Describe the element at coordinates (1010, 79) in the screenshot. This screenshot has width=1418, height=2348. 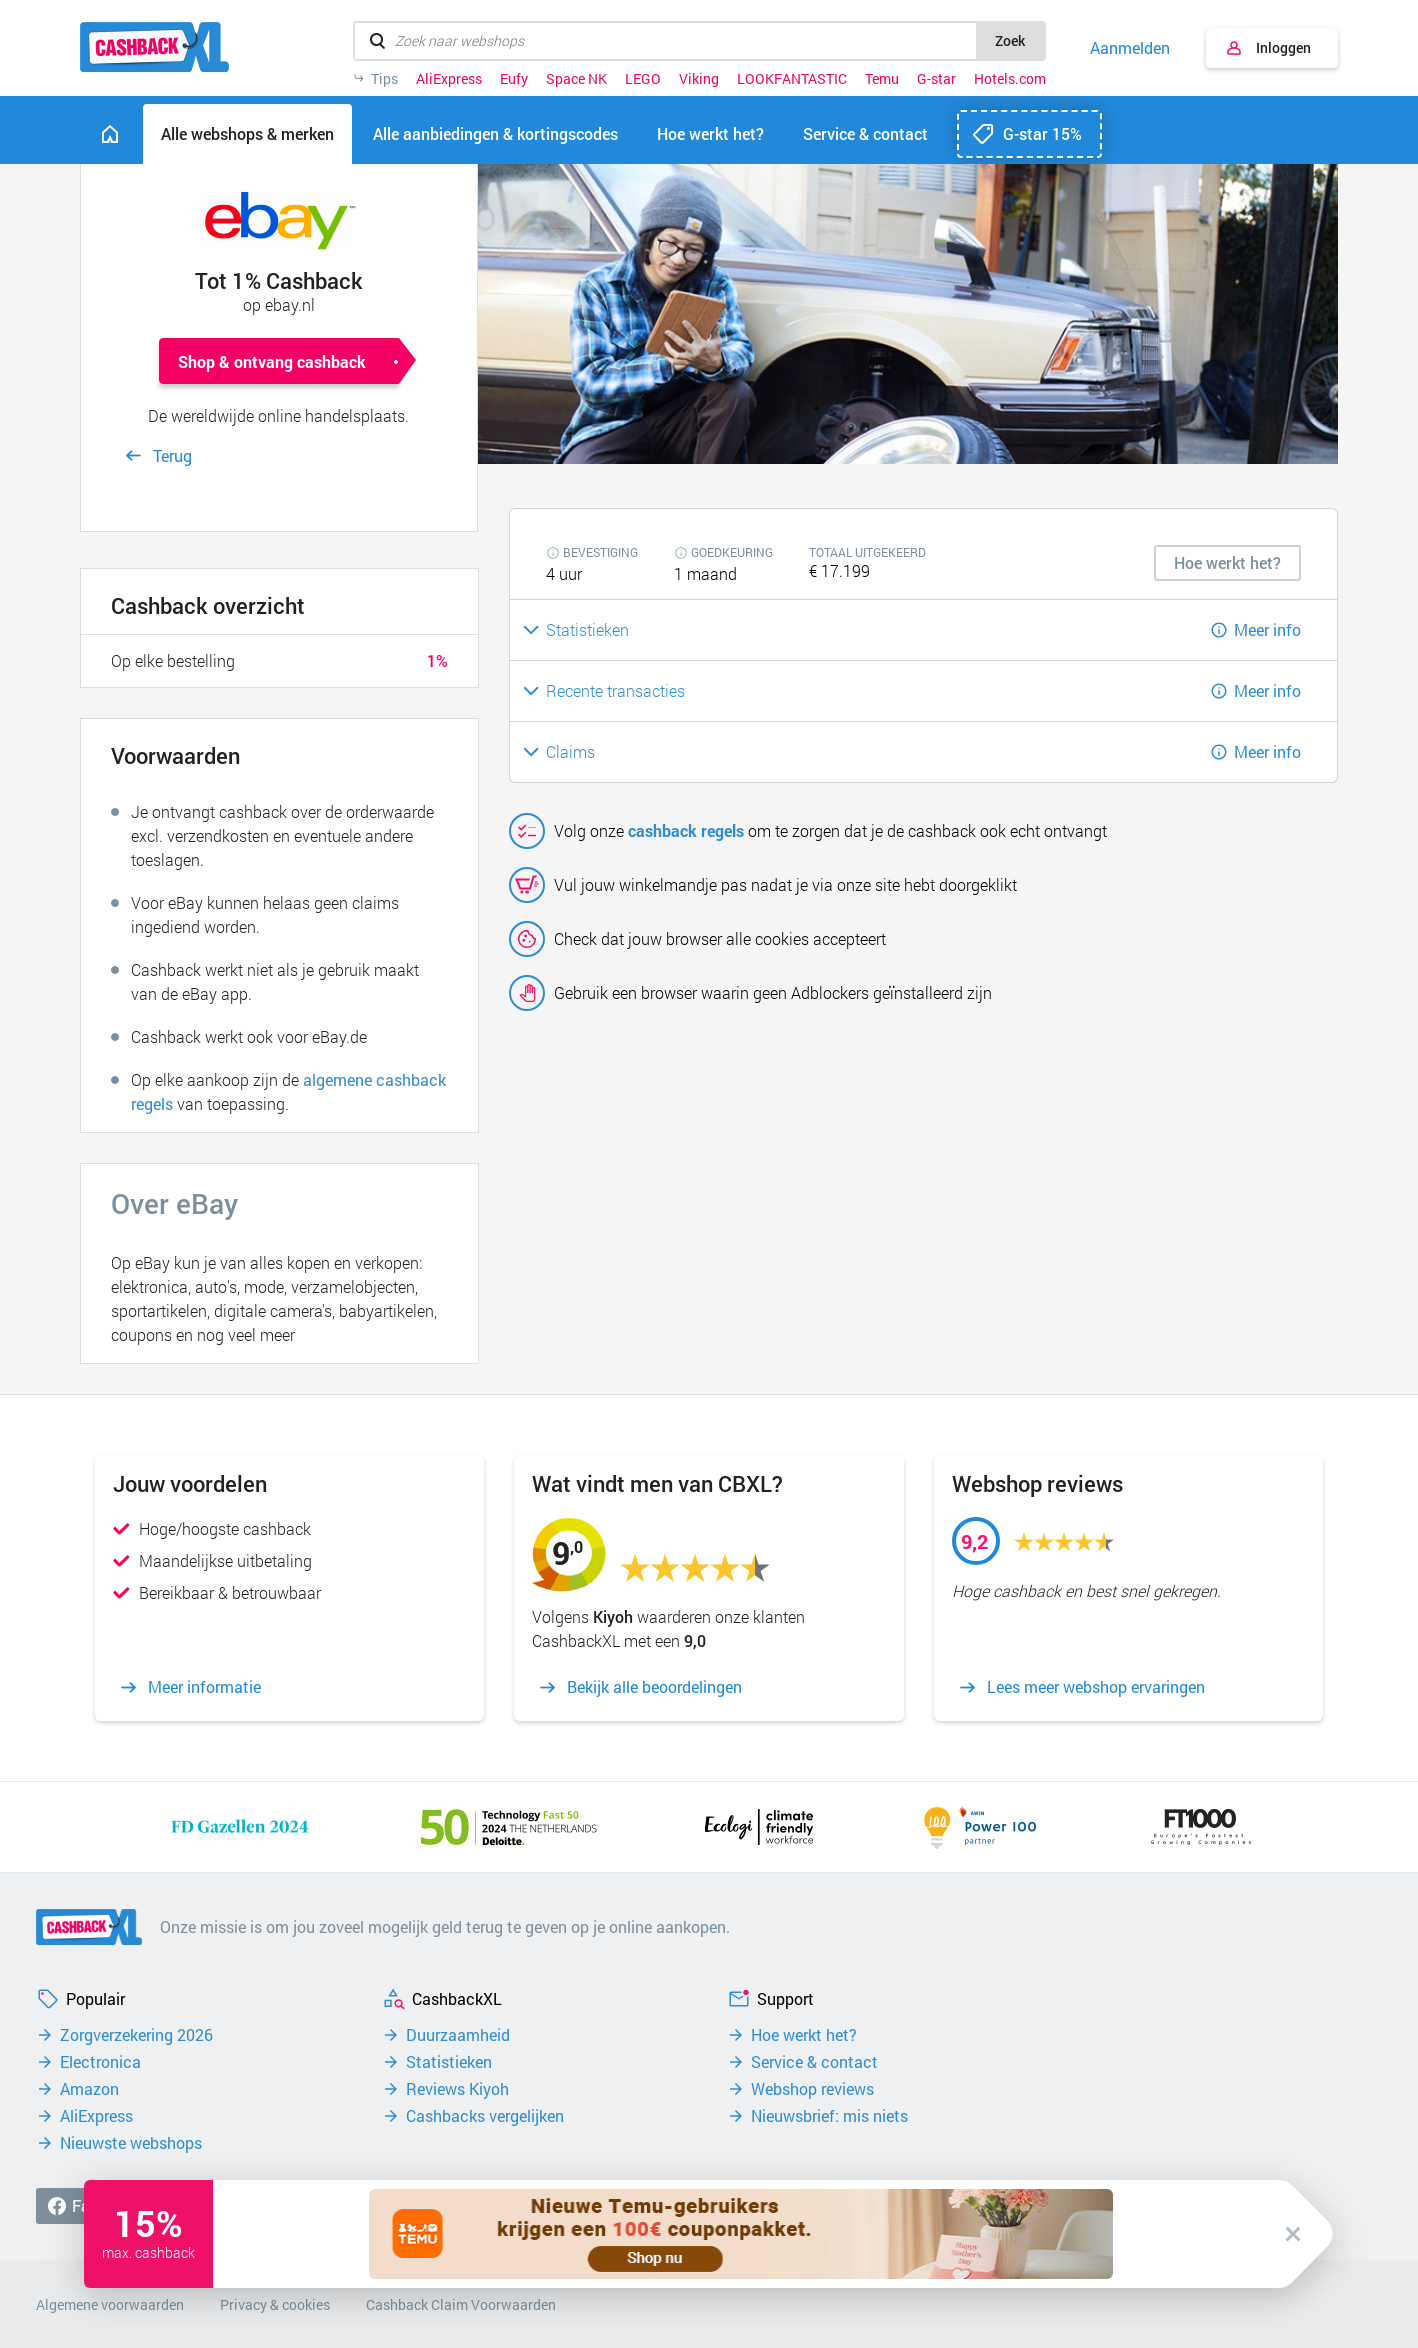
I see `Hotels.com` at that location.